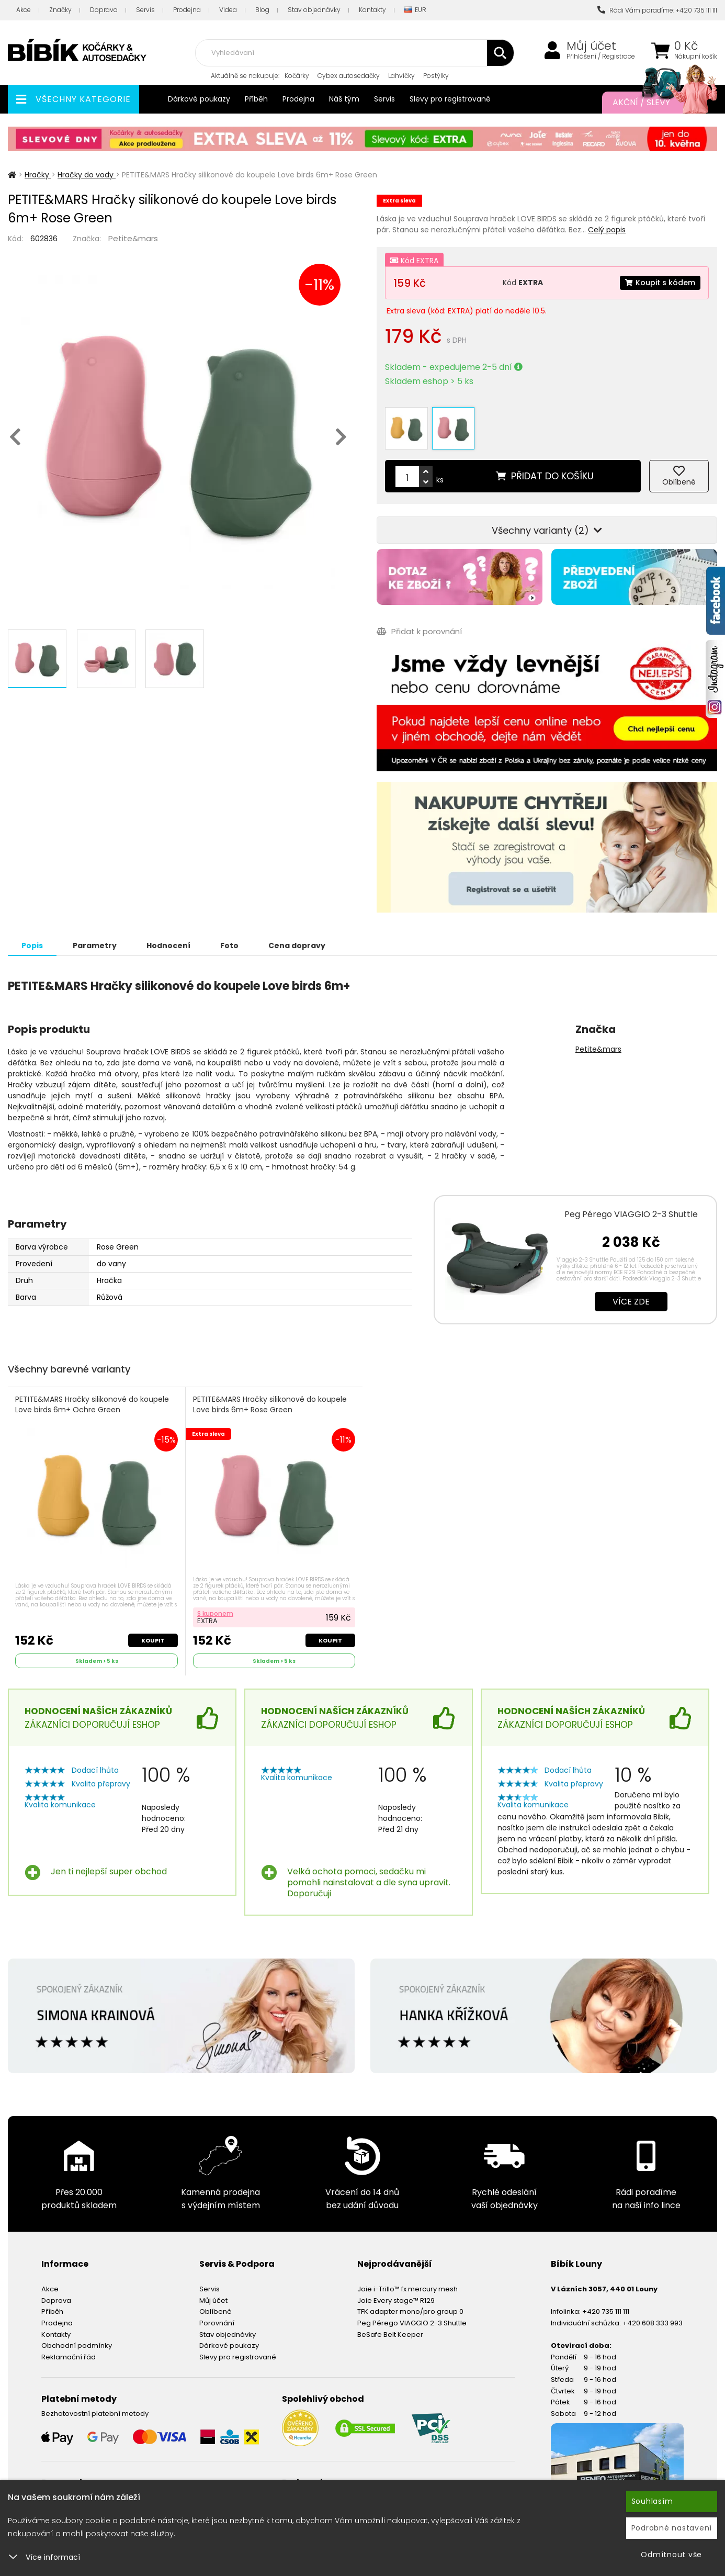  What do you see at coordinates (168, 945) in the screenshot?
I see `Hodnocení` at bounding box center [168, 945].